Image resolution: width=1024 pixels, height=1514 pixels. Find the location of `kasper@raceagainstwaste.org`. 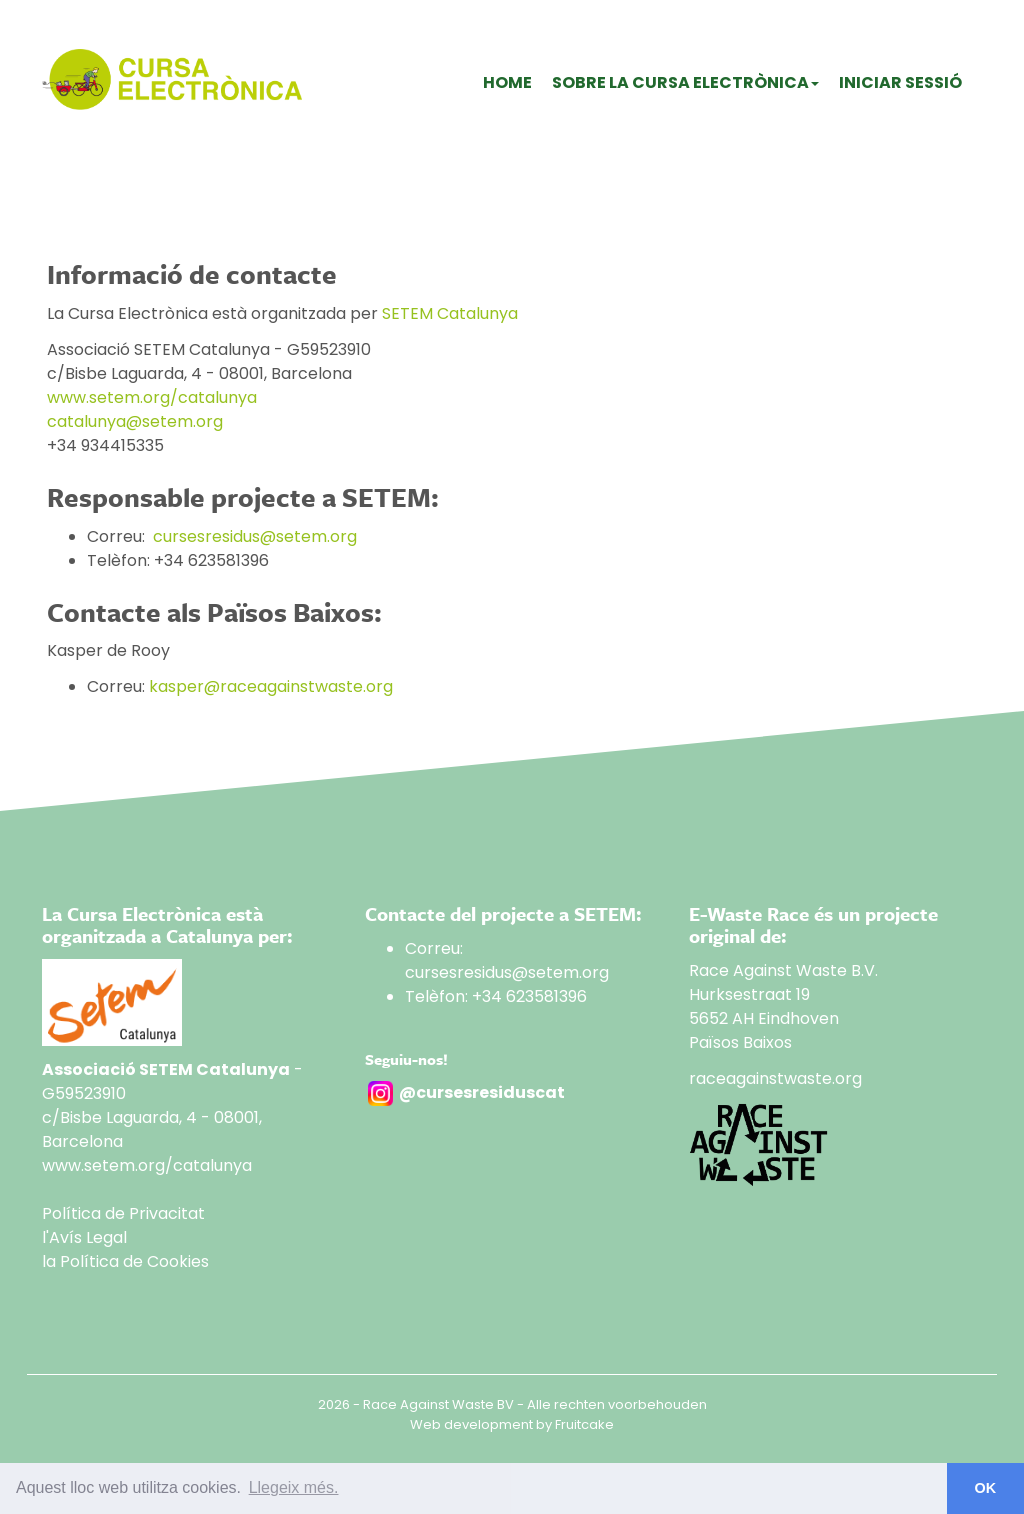

kasper@raceagainstwaste.org is located at coordinates (271, 686).